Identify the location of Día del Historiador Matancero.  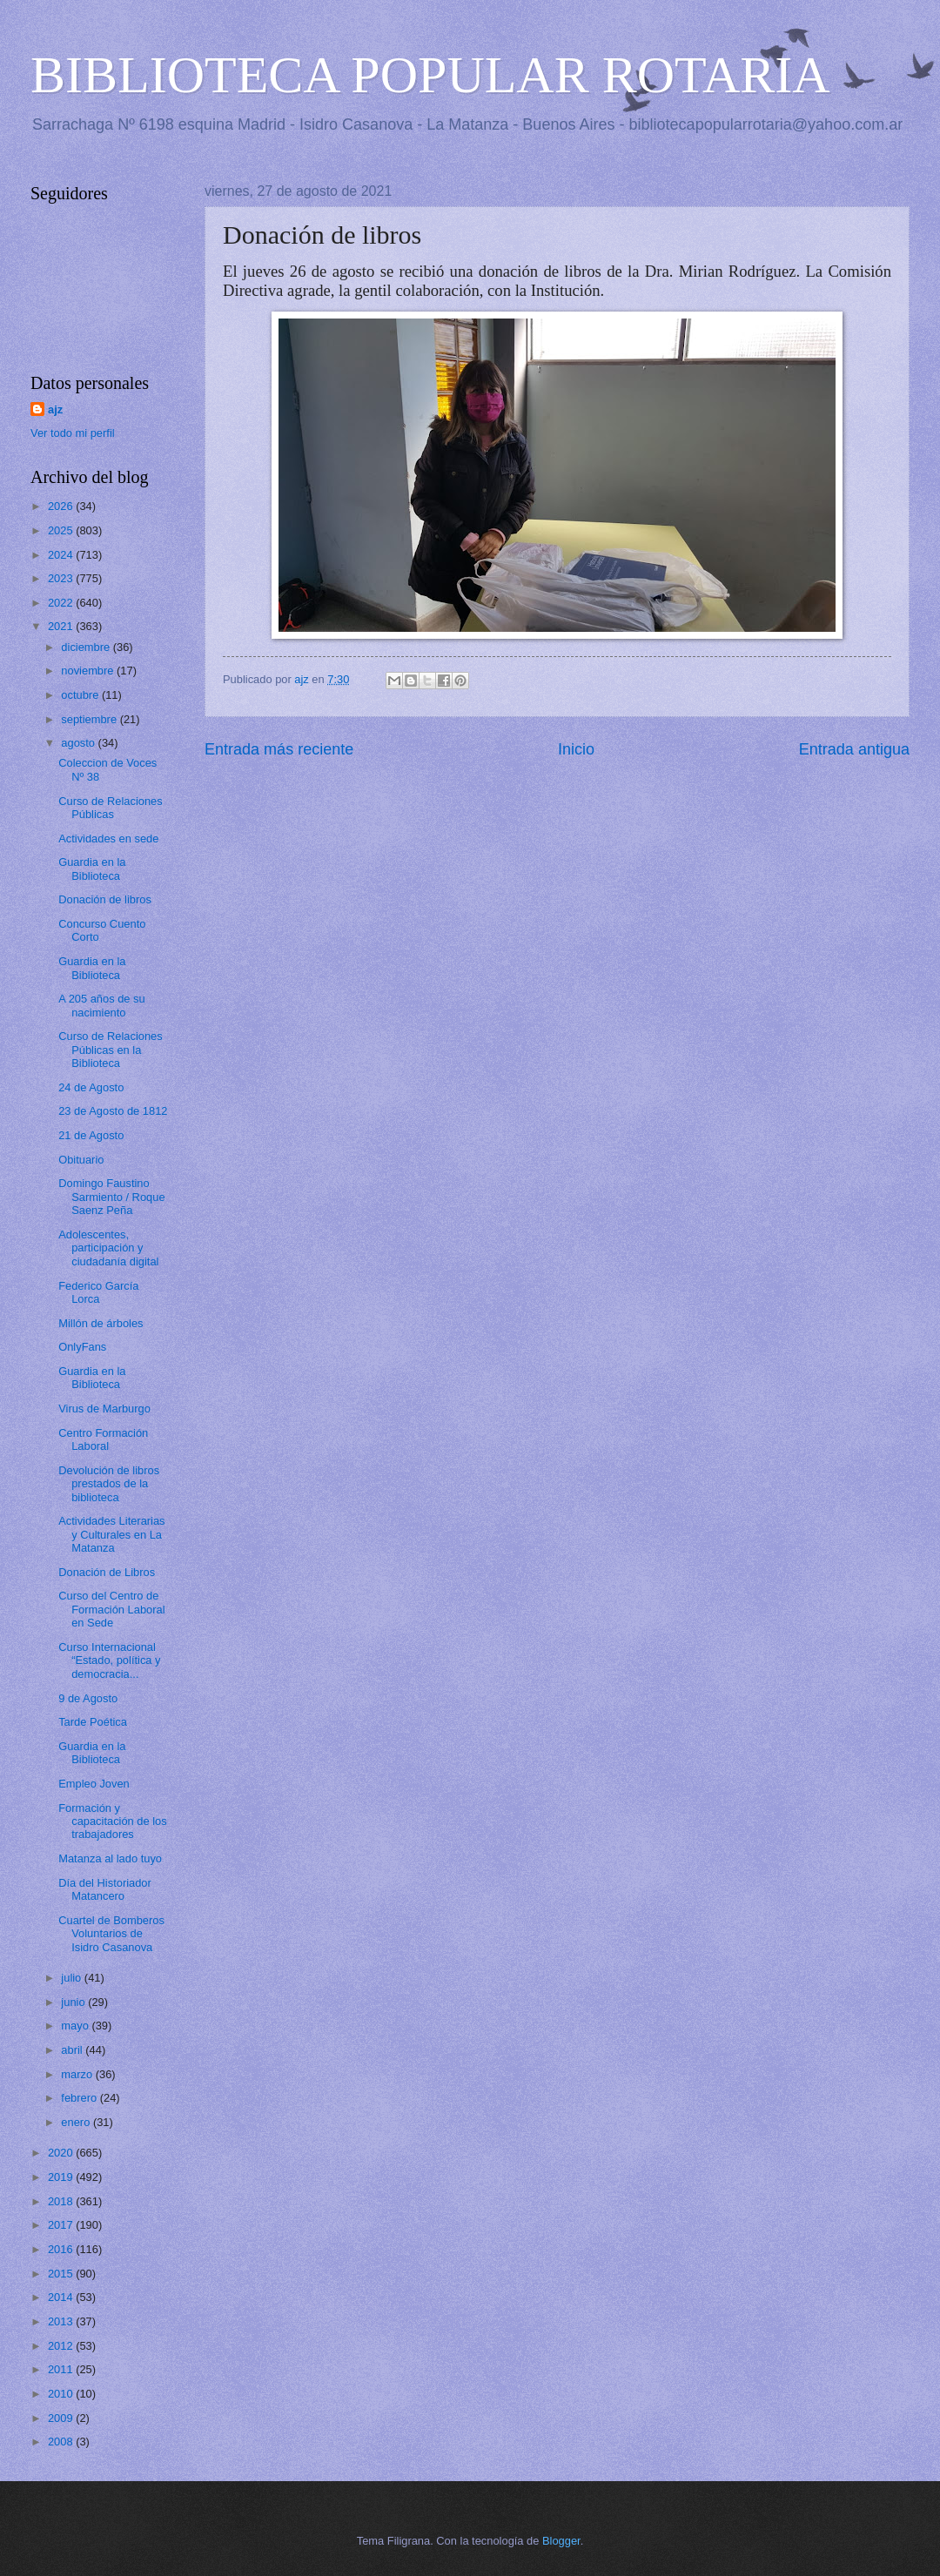
(104, 1889).